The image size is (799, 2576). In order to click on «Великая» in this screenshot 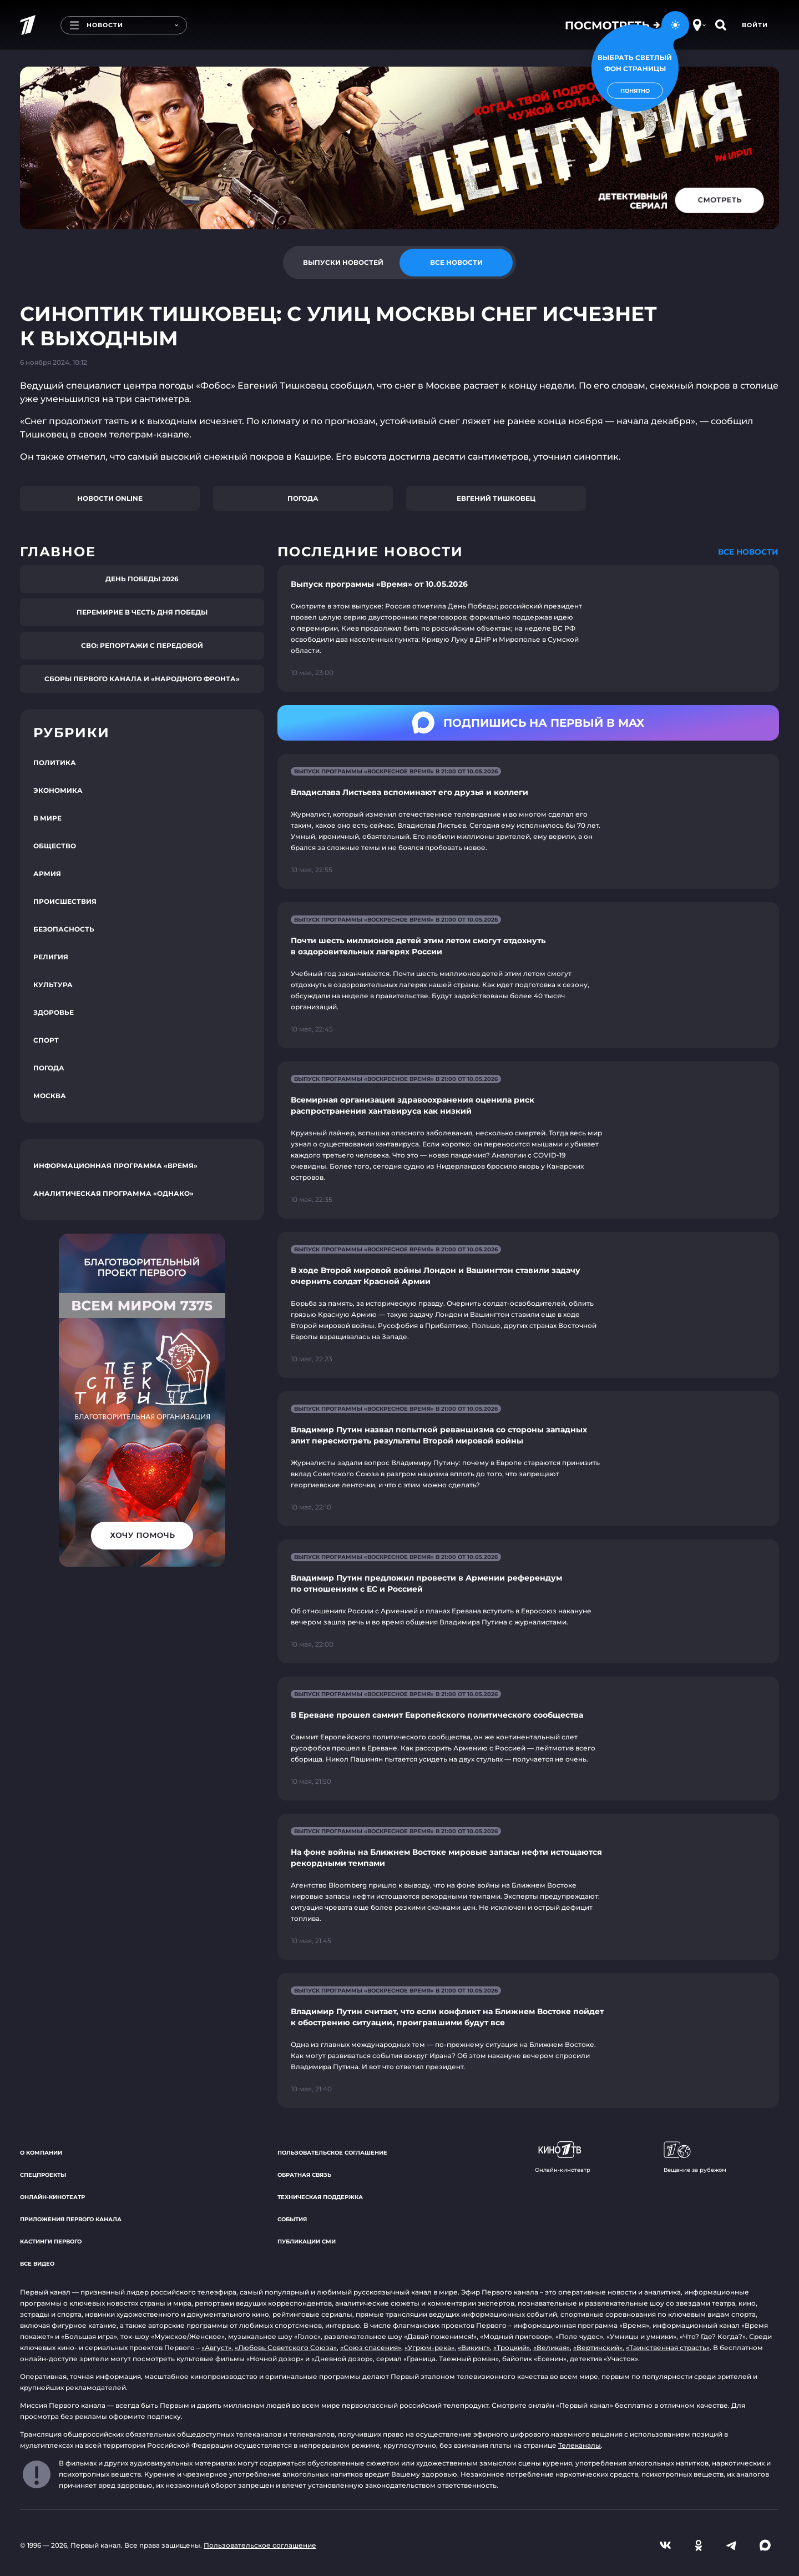, I will do `click(551, 2347)`.